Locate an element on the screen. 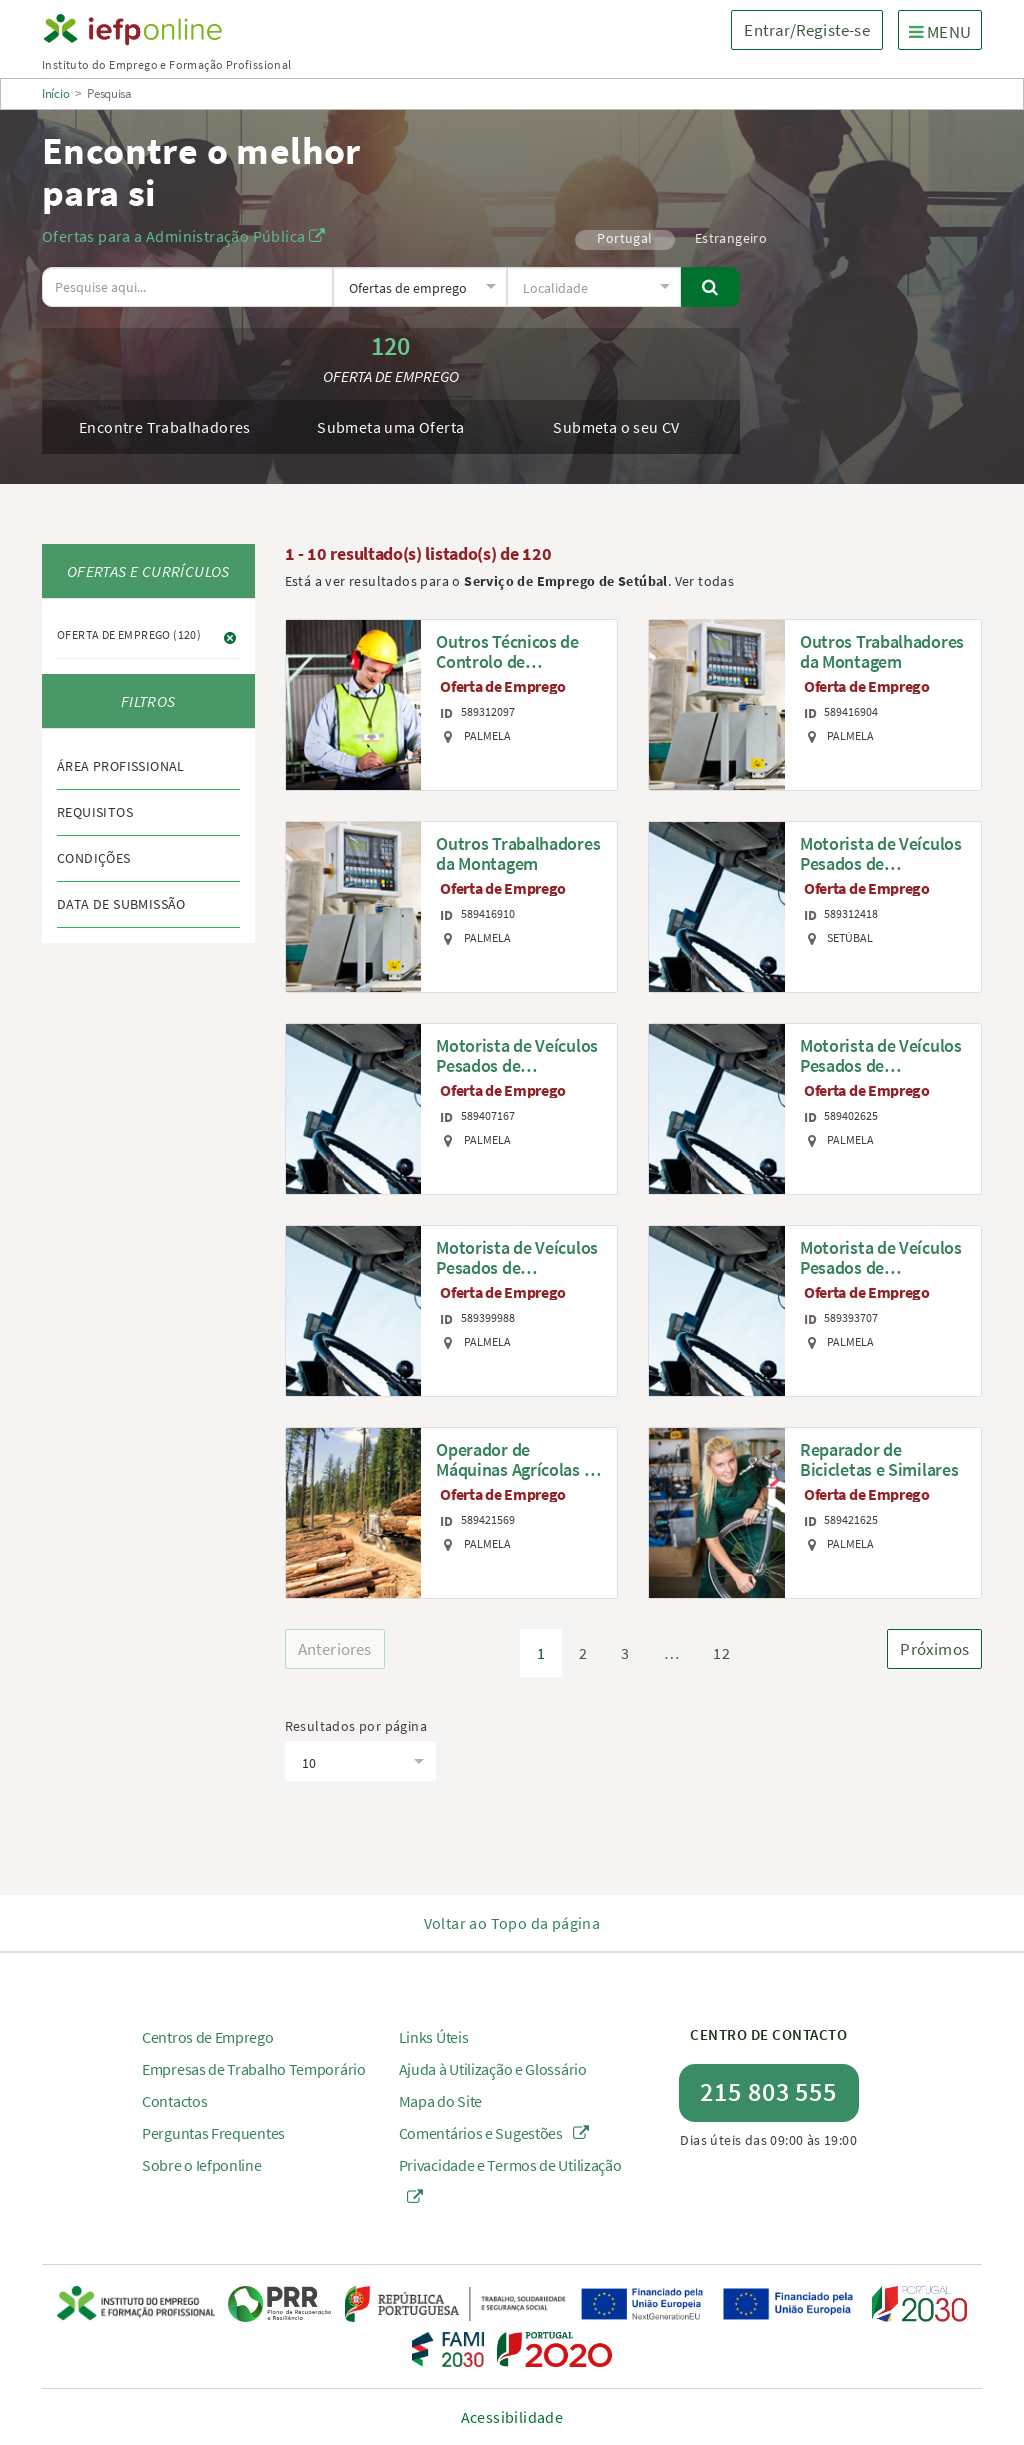 The image size is (1024, 2445). Submeta o seu CV is located at coordinates (616, 427).